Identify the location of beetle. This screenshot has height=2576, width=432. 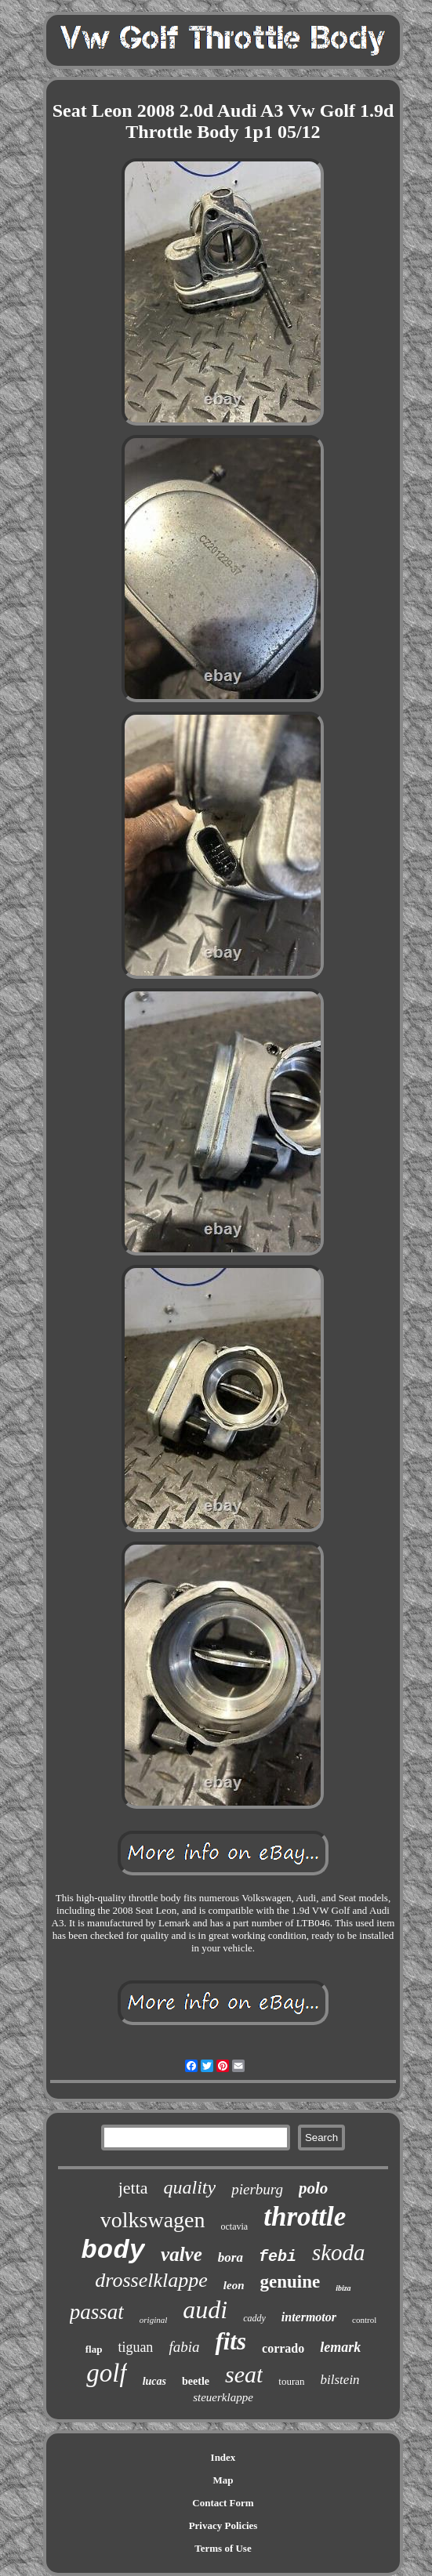
(195, 2381).